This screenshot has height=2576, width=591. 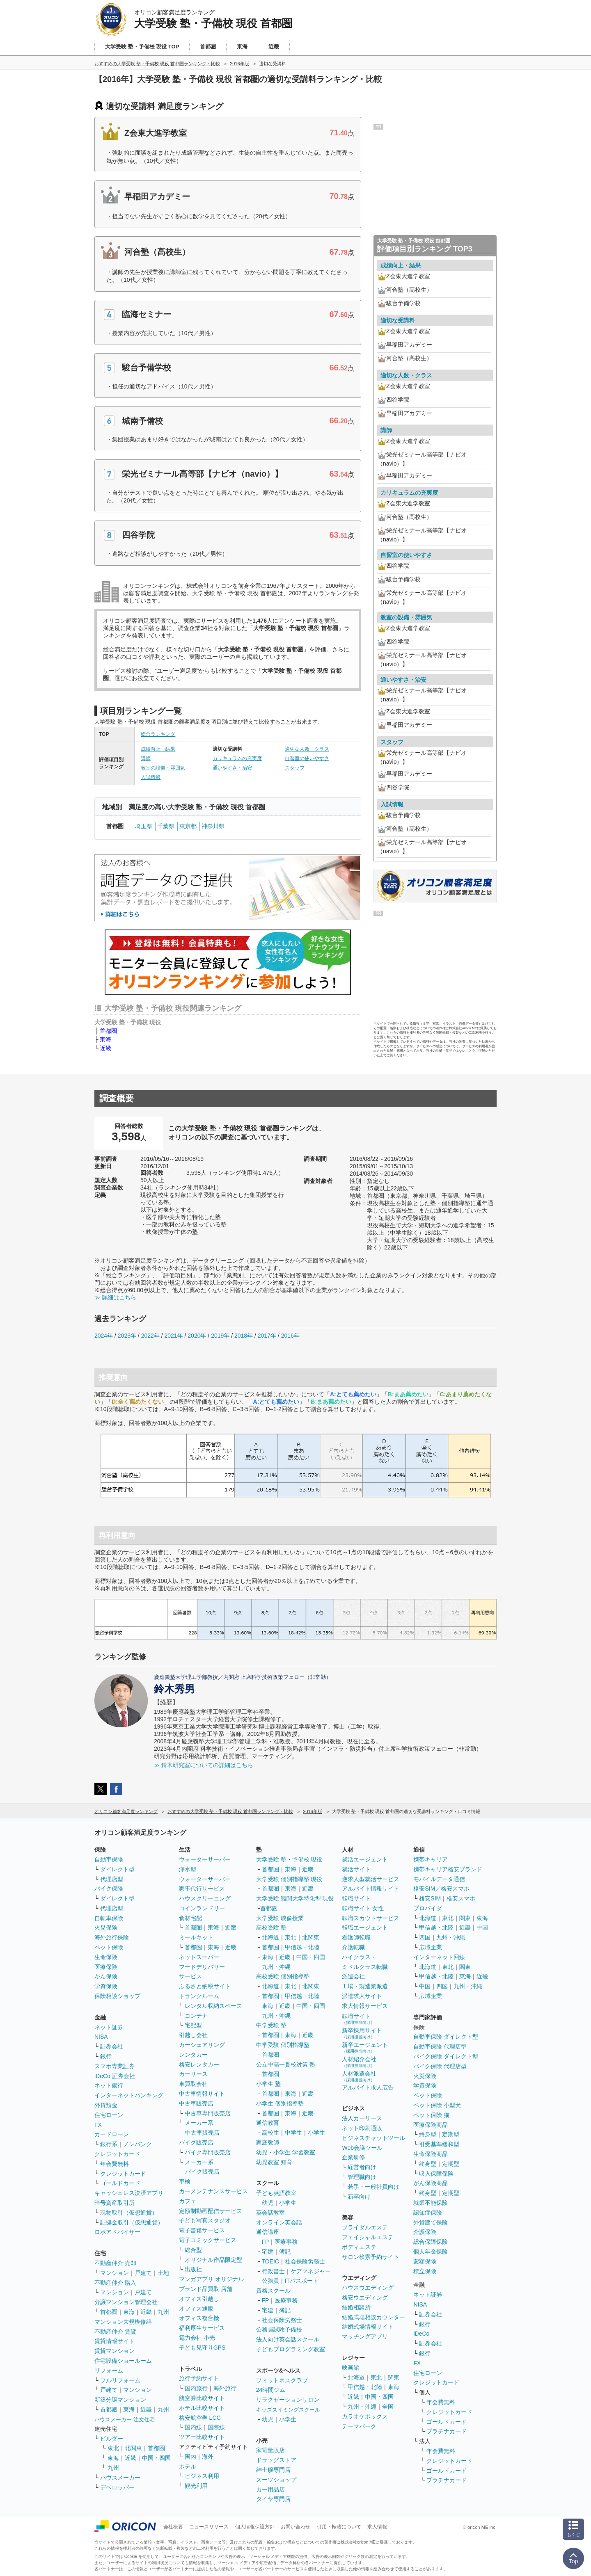 What do you see at coordinates (197, 1335) in the screenshot?
I see `2020年` at bounding box center [197, 1335].